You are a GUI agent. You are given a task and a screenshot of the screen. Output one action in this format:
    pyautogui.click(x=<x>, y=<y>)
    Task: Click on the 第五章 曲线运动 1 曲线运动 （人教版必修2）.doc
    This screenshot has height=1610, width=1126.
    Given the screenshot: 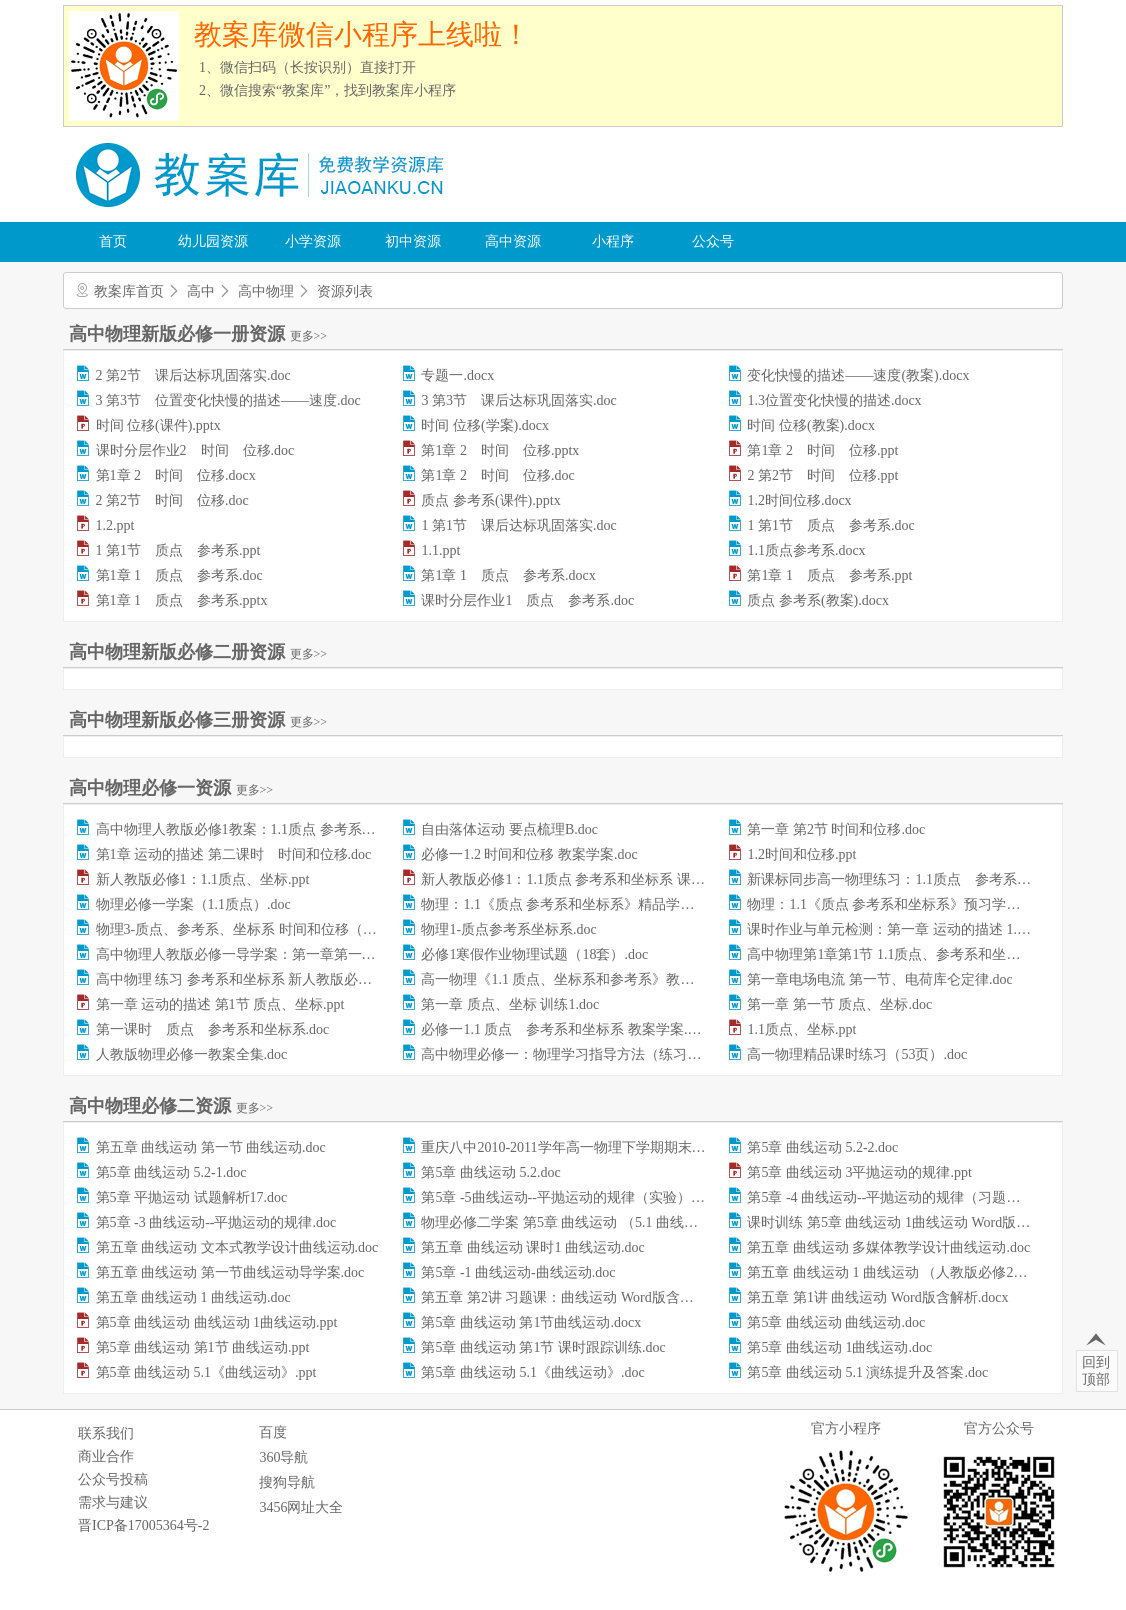 What is the action you would take?
    pyautogui.click(x=899, y=1272)
    